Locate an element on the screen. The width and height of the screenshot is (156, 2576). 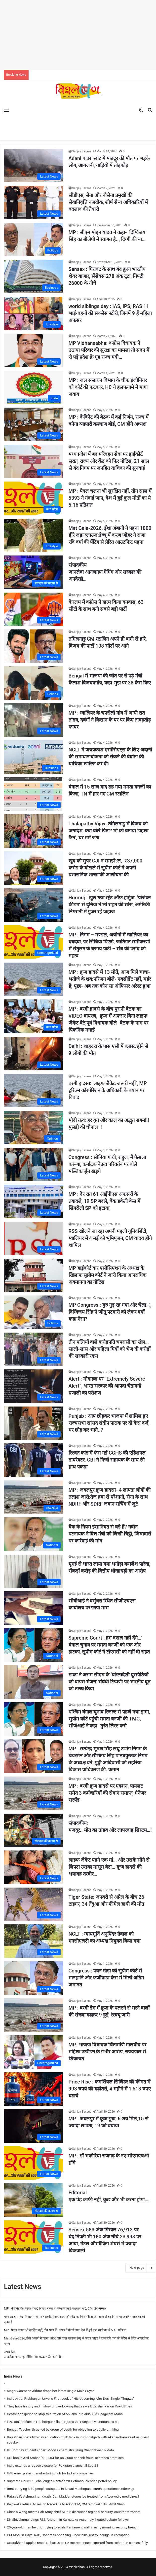
MP: भाजपा विधायक चिंतामणि मालवीय पर महिला उत्पीड़न के गंभीर आरोप, राज्यपाल से शिकायत is located at coordinates (108, 2052).